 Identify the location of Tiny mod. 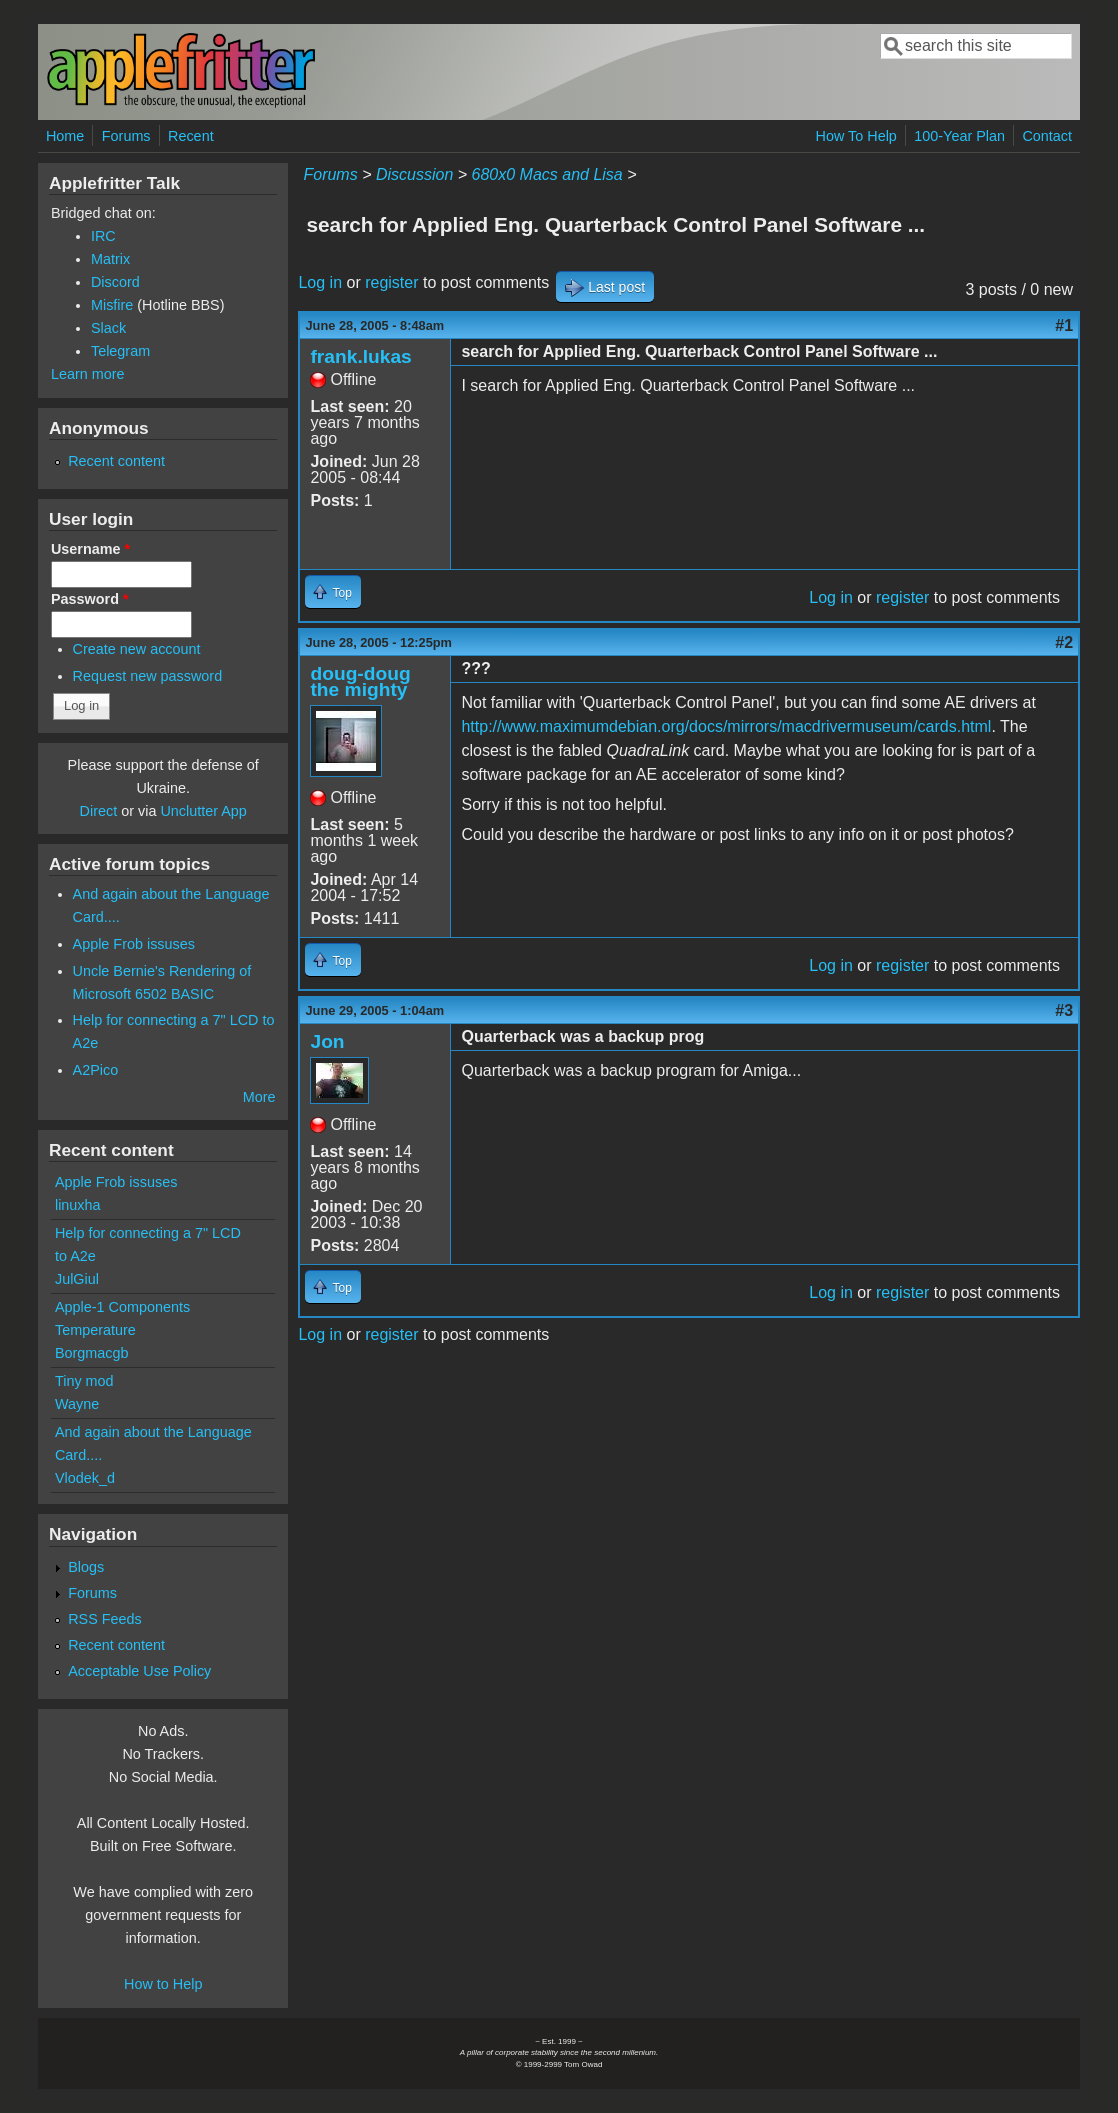
(84, 1381).